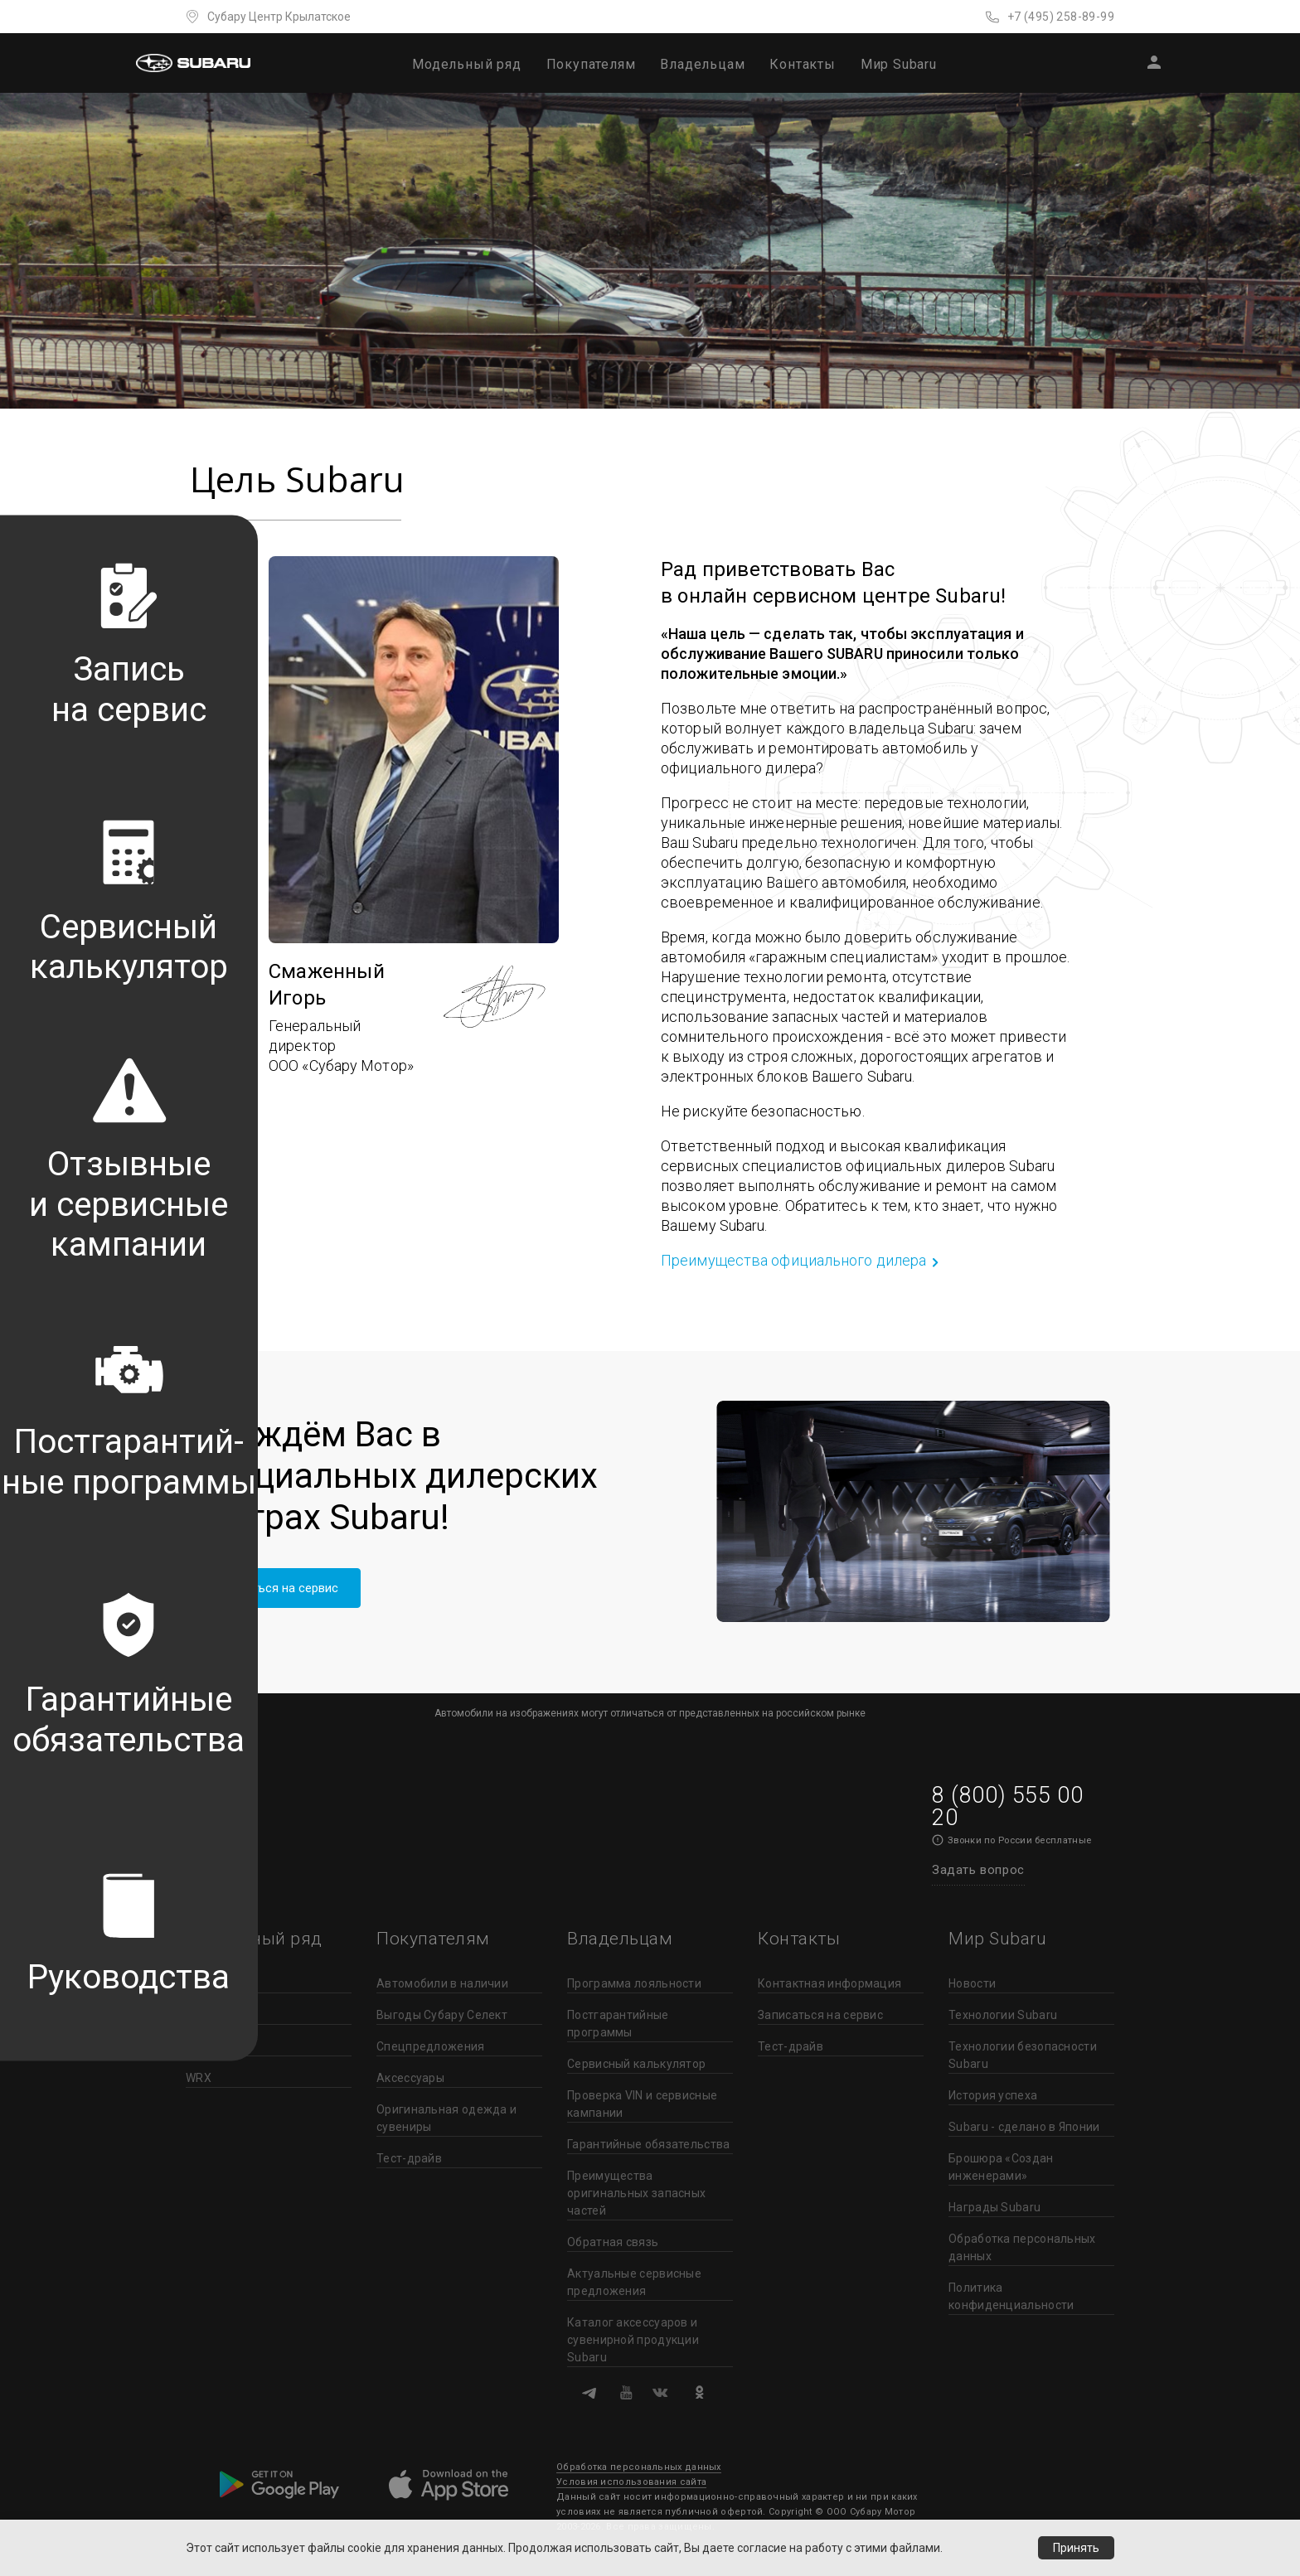 The image size is (1300, 2576). I want to click on Выгоды Субару Селект, so click(441, 2015).